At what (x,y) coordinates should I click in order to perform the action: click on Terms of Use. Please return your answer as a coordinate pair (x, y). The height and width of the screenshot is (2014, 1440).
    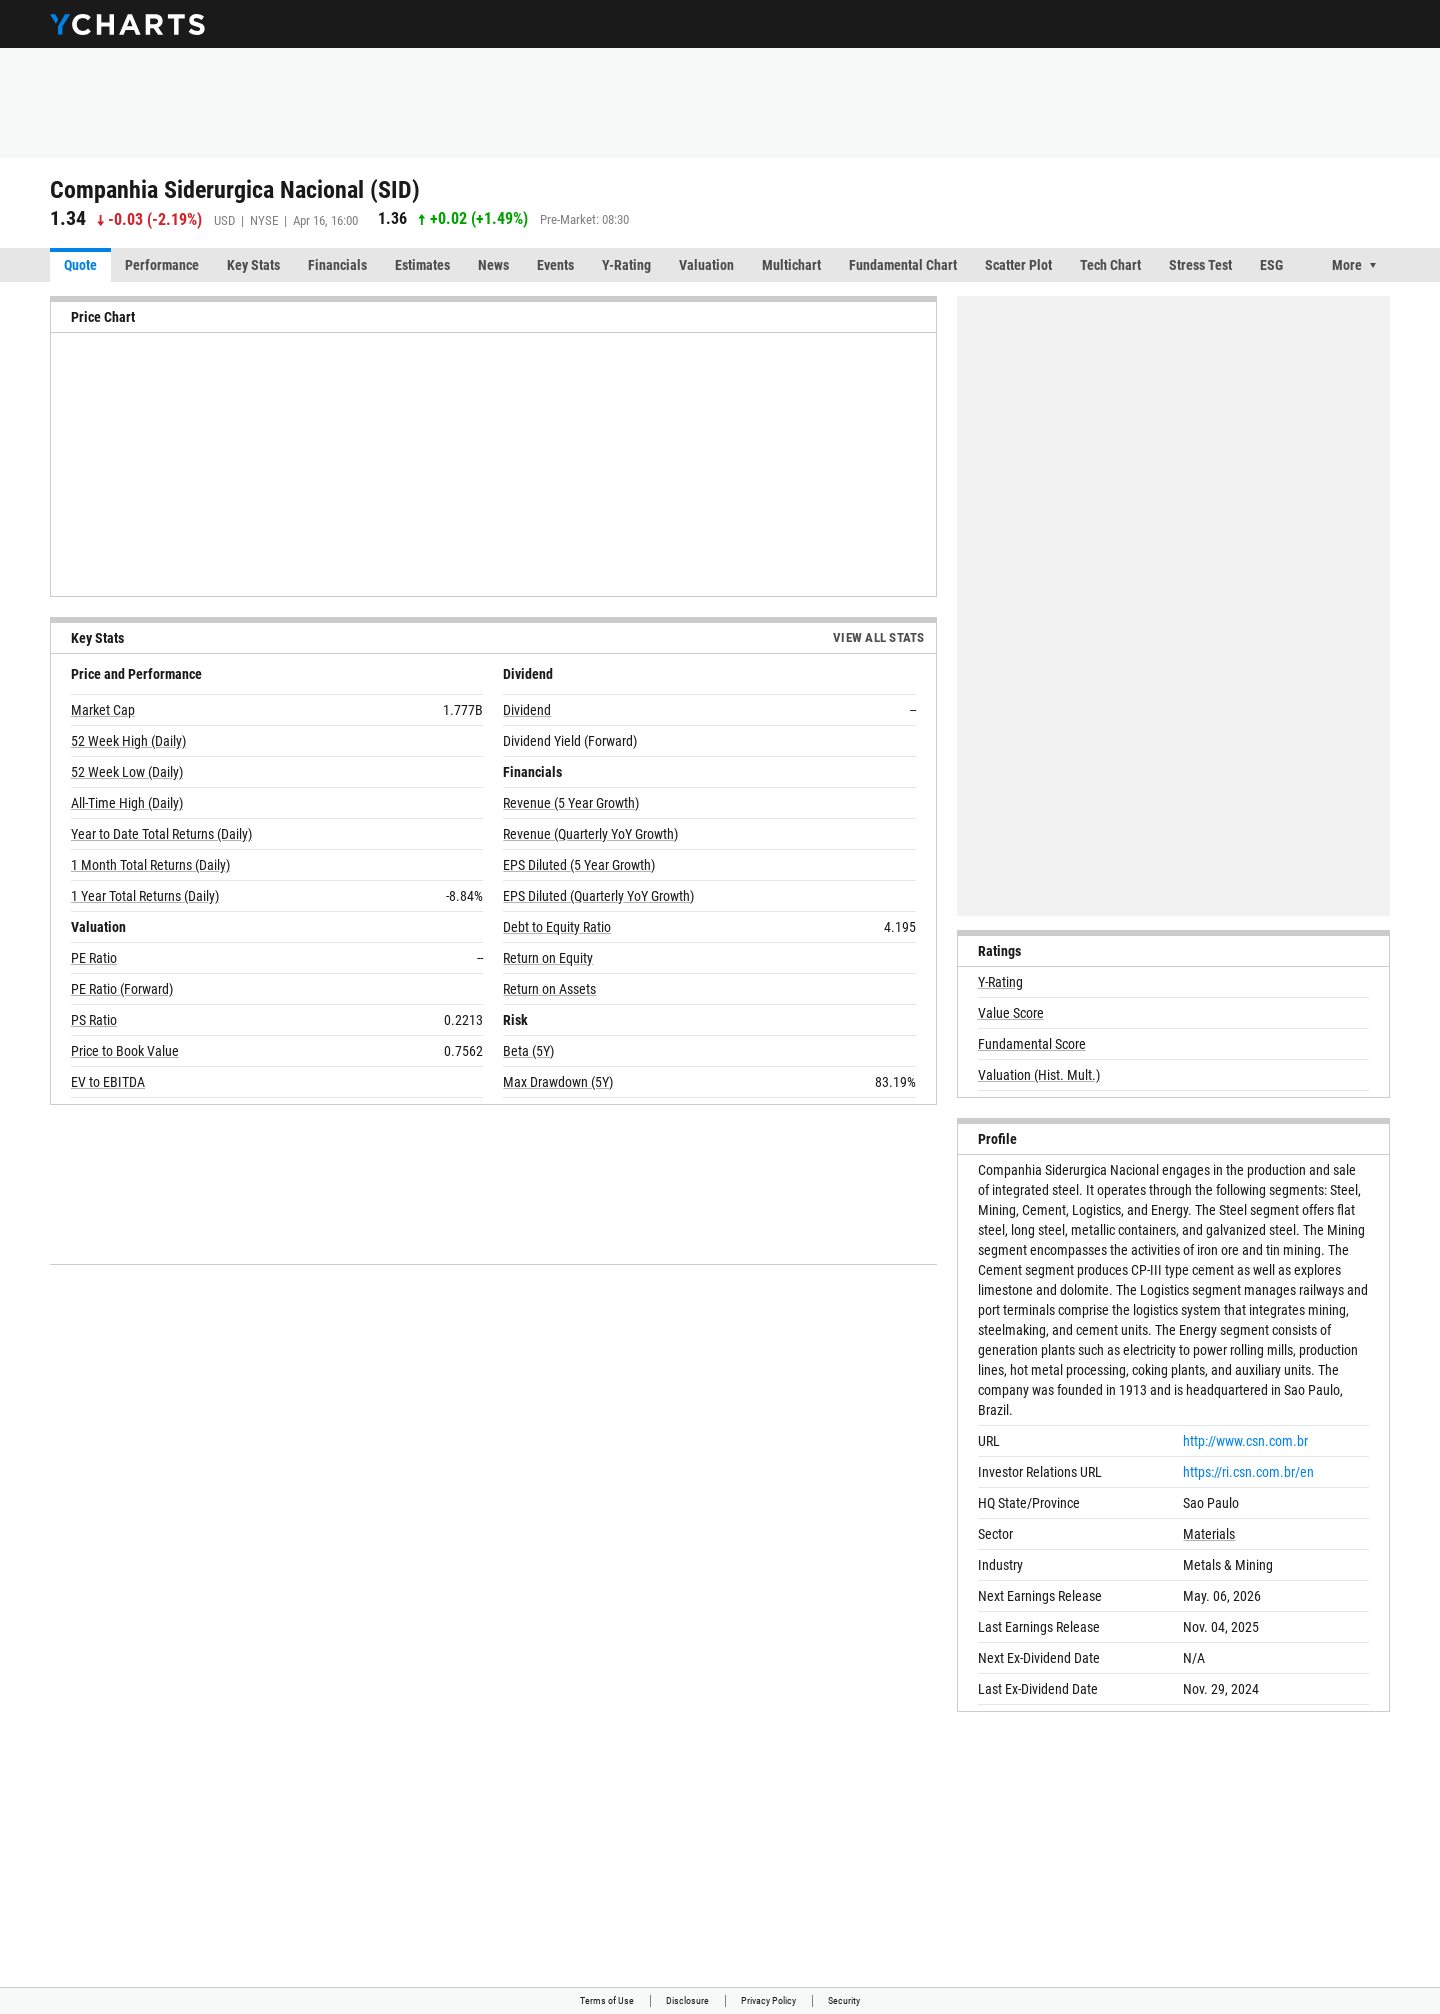
    Looking at the image, I should click on (607, 2000).